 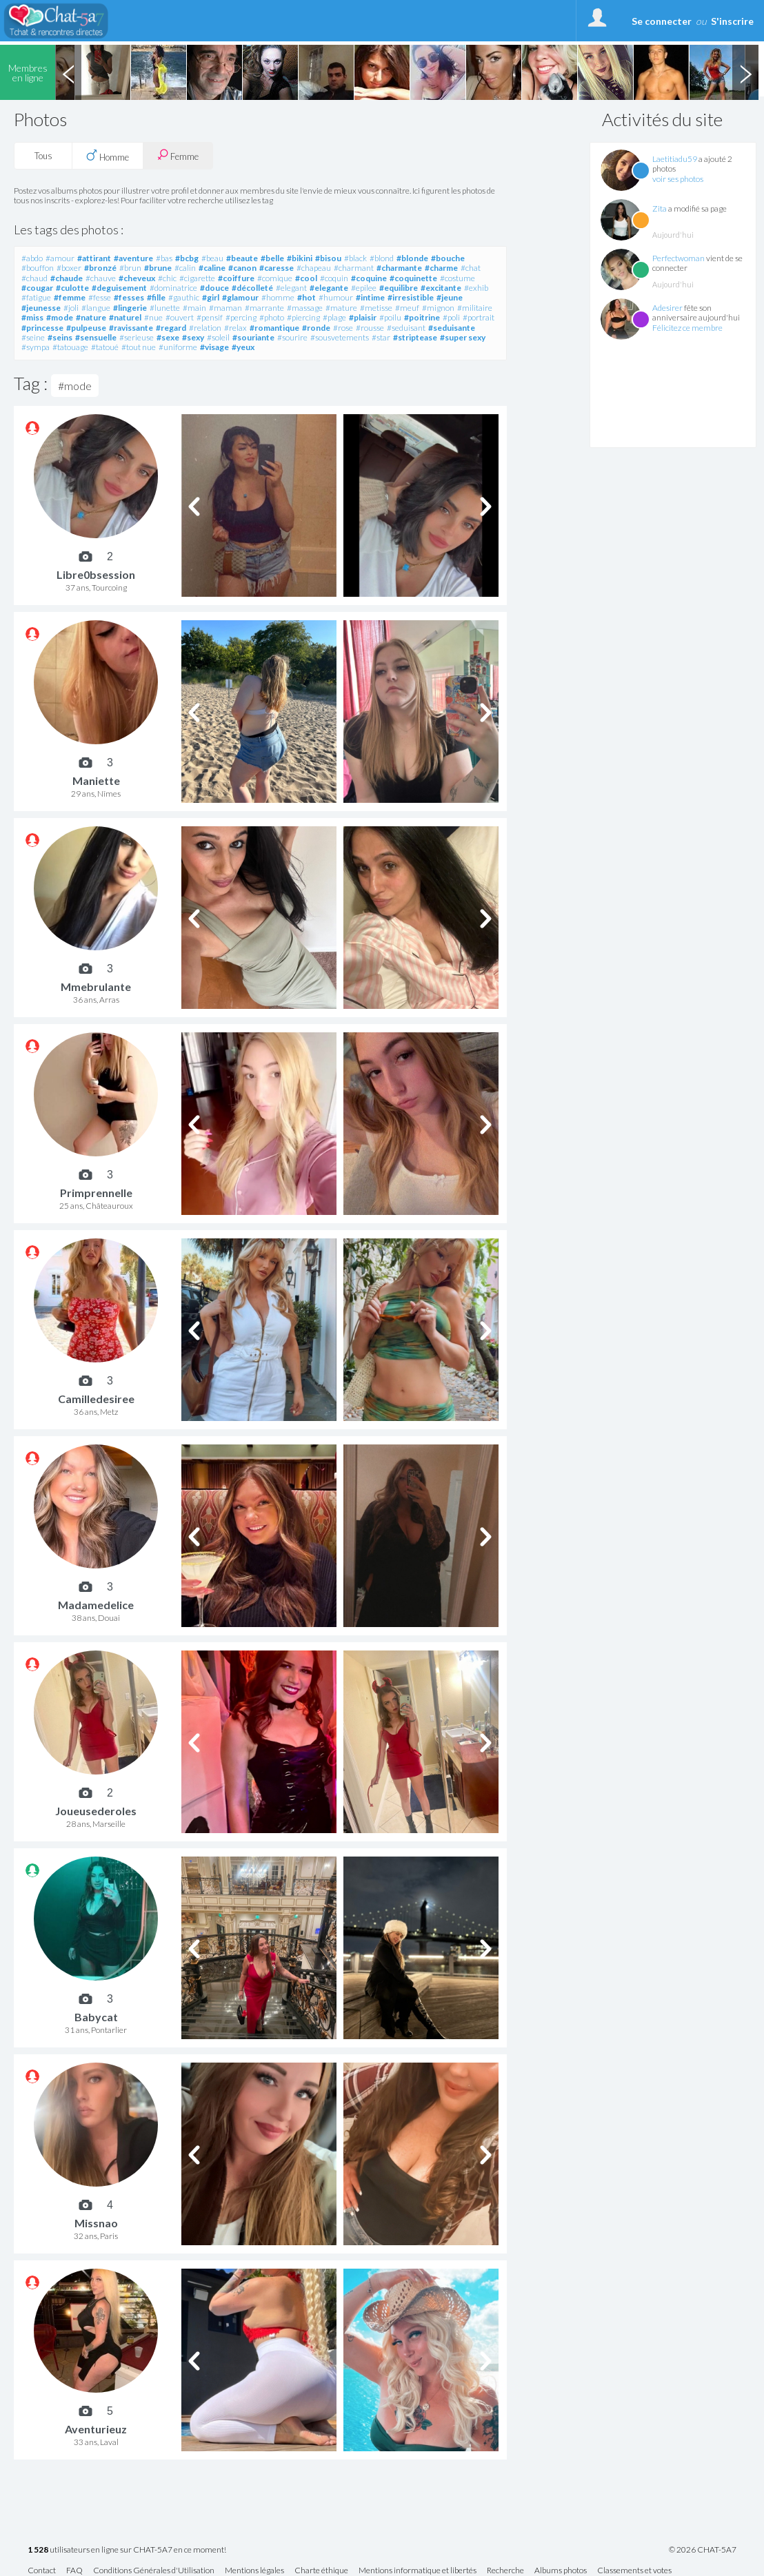 What do you see at coordinates (412, 258) in the screenshot?
I see `#blonde` at bounding box center [412, 258].